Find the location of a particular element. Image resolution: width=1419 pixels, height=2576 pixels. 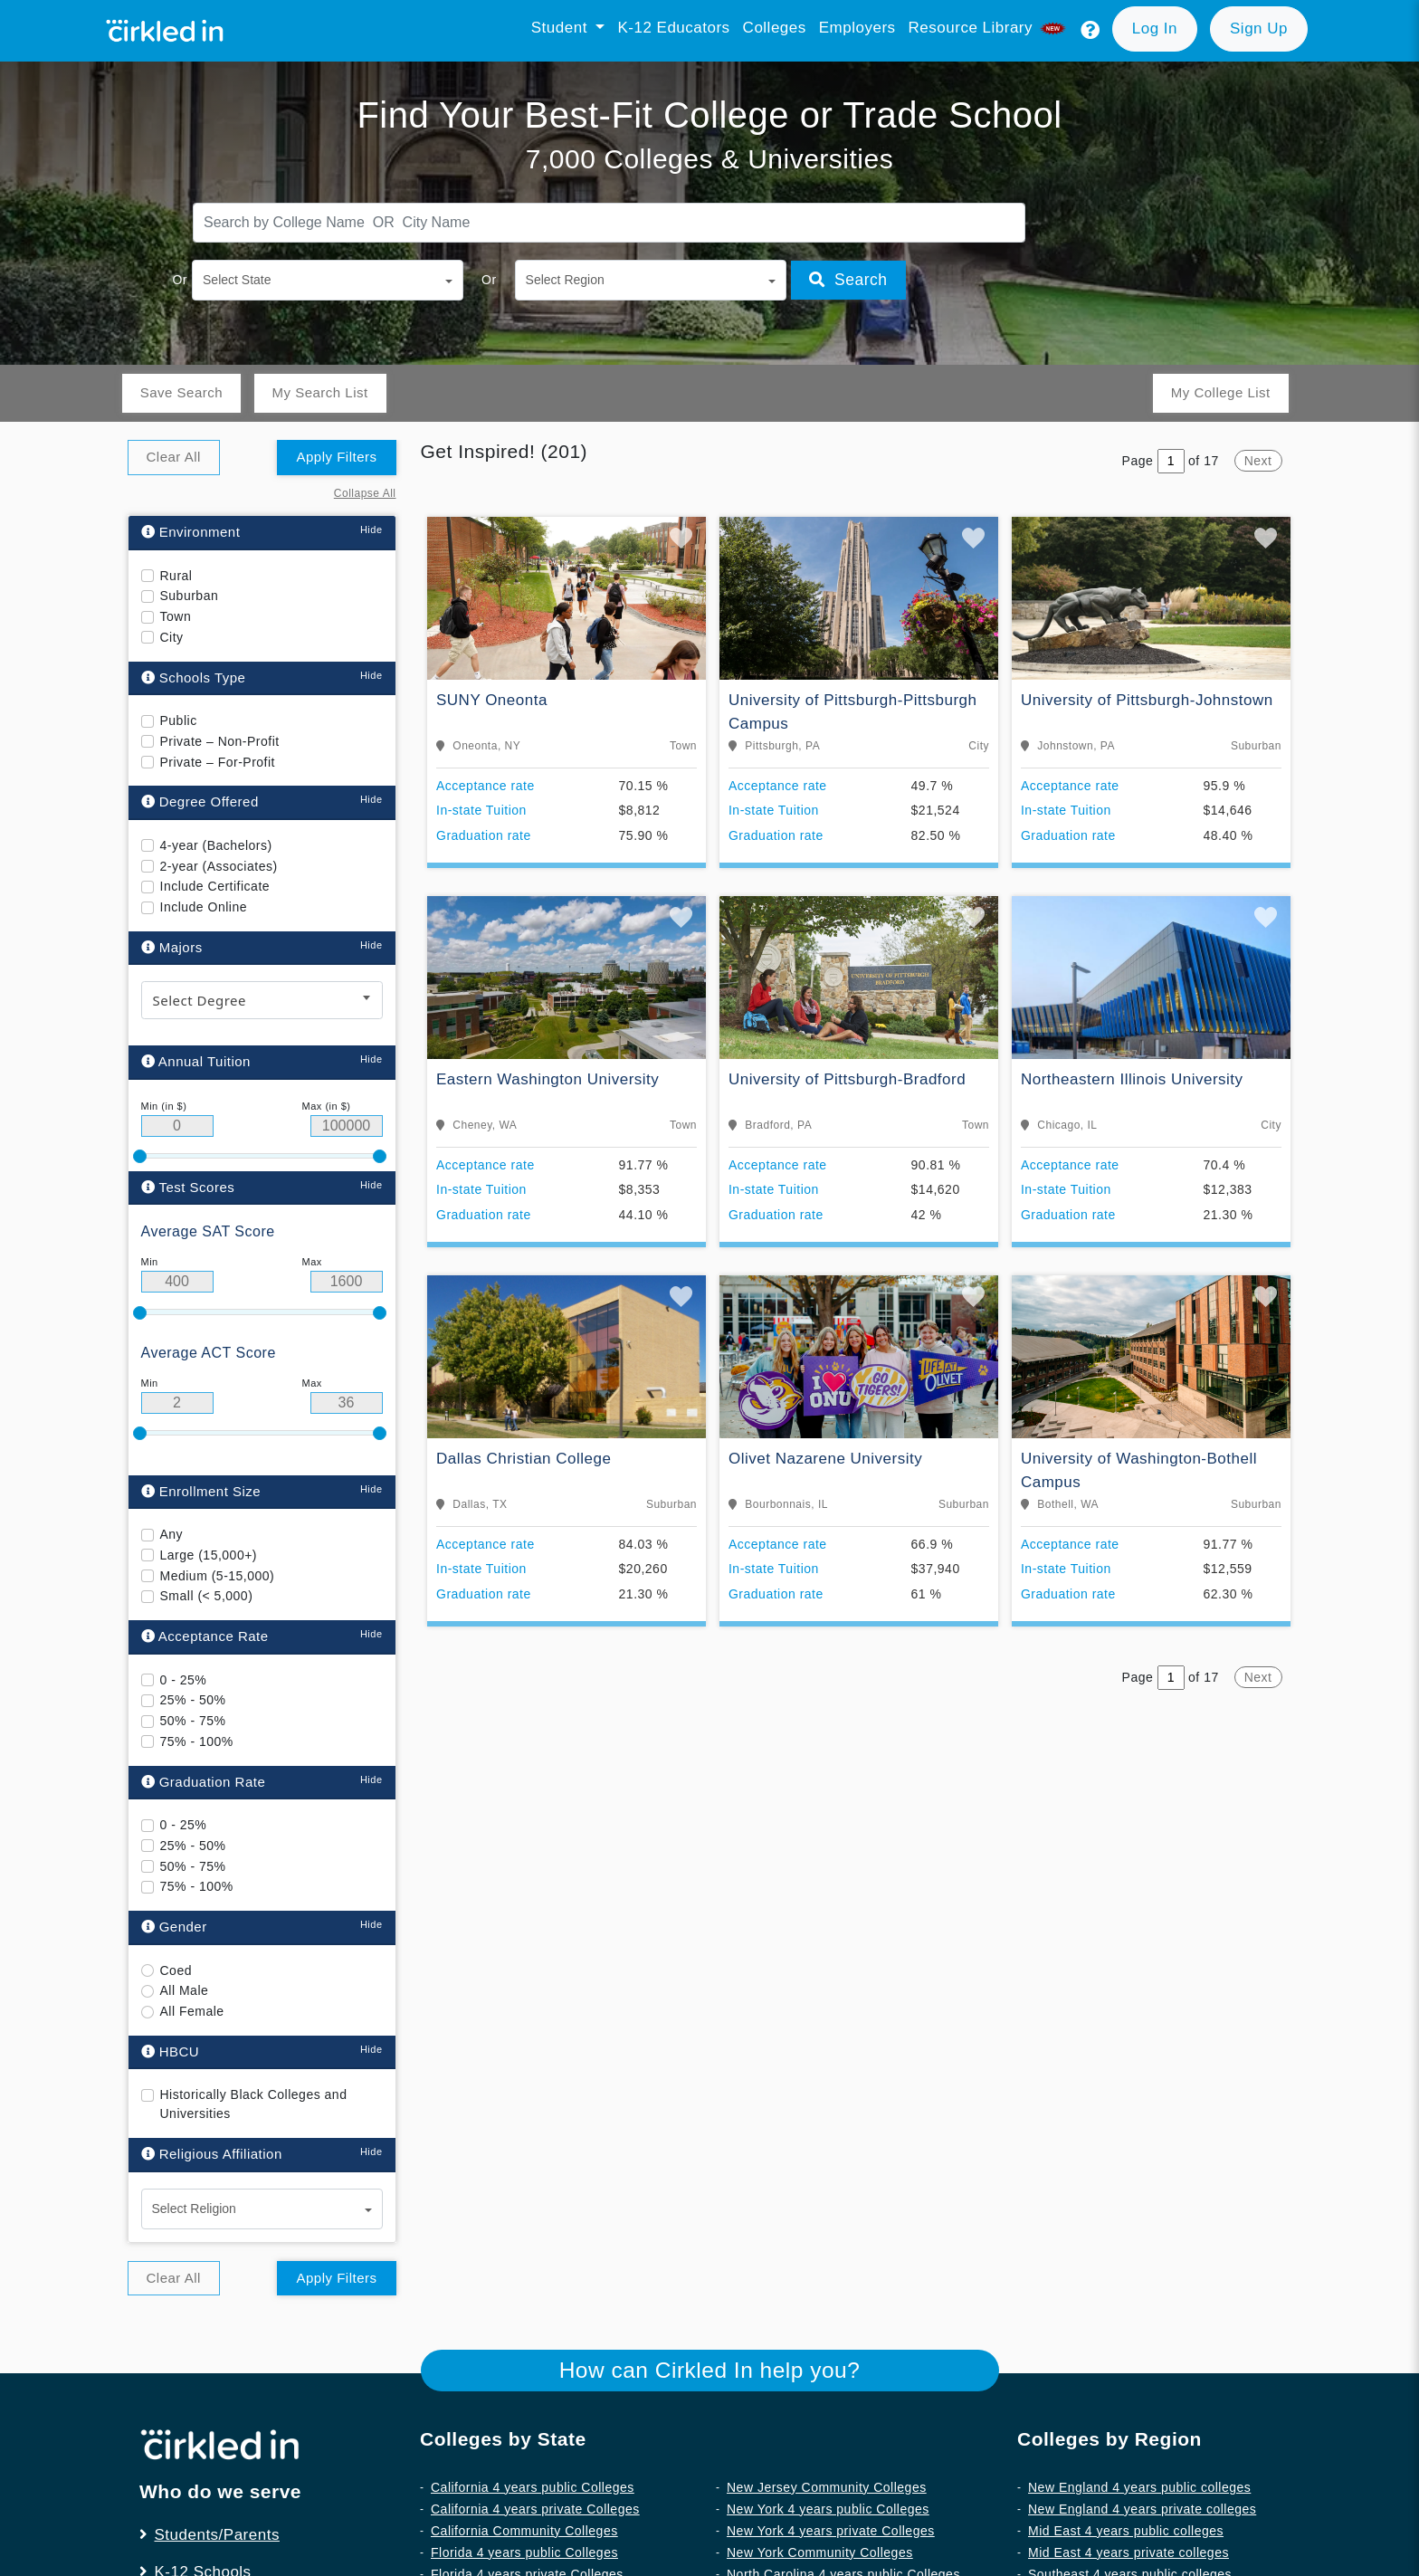

75% - 100% is located at coordinates (196, 1740).